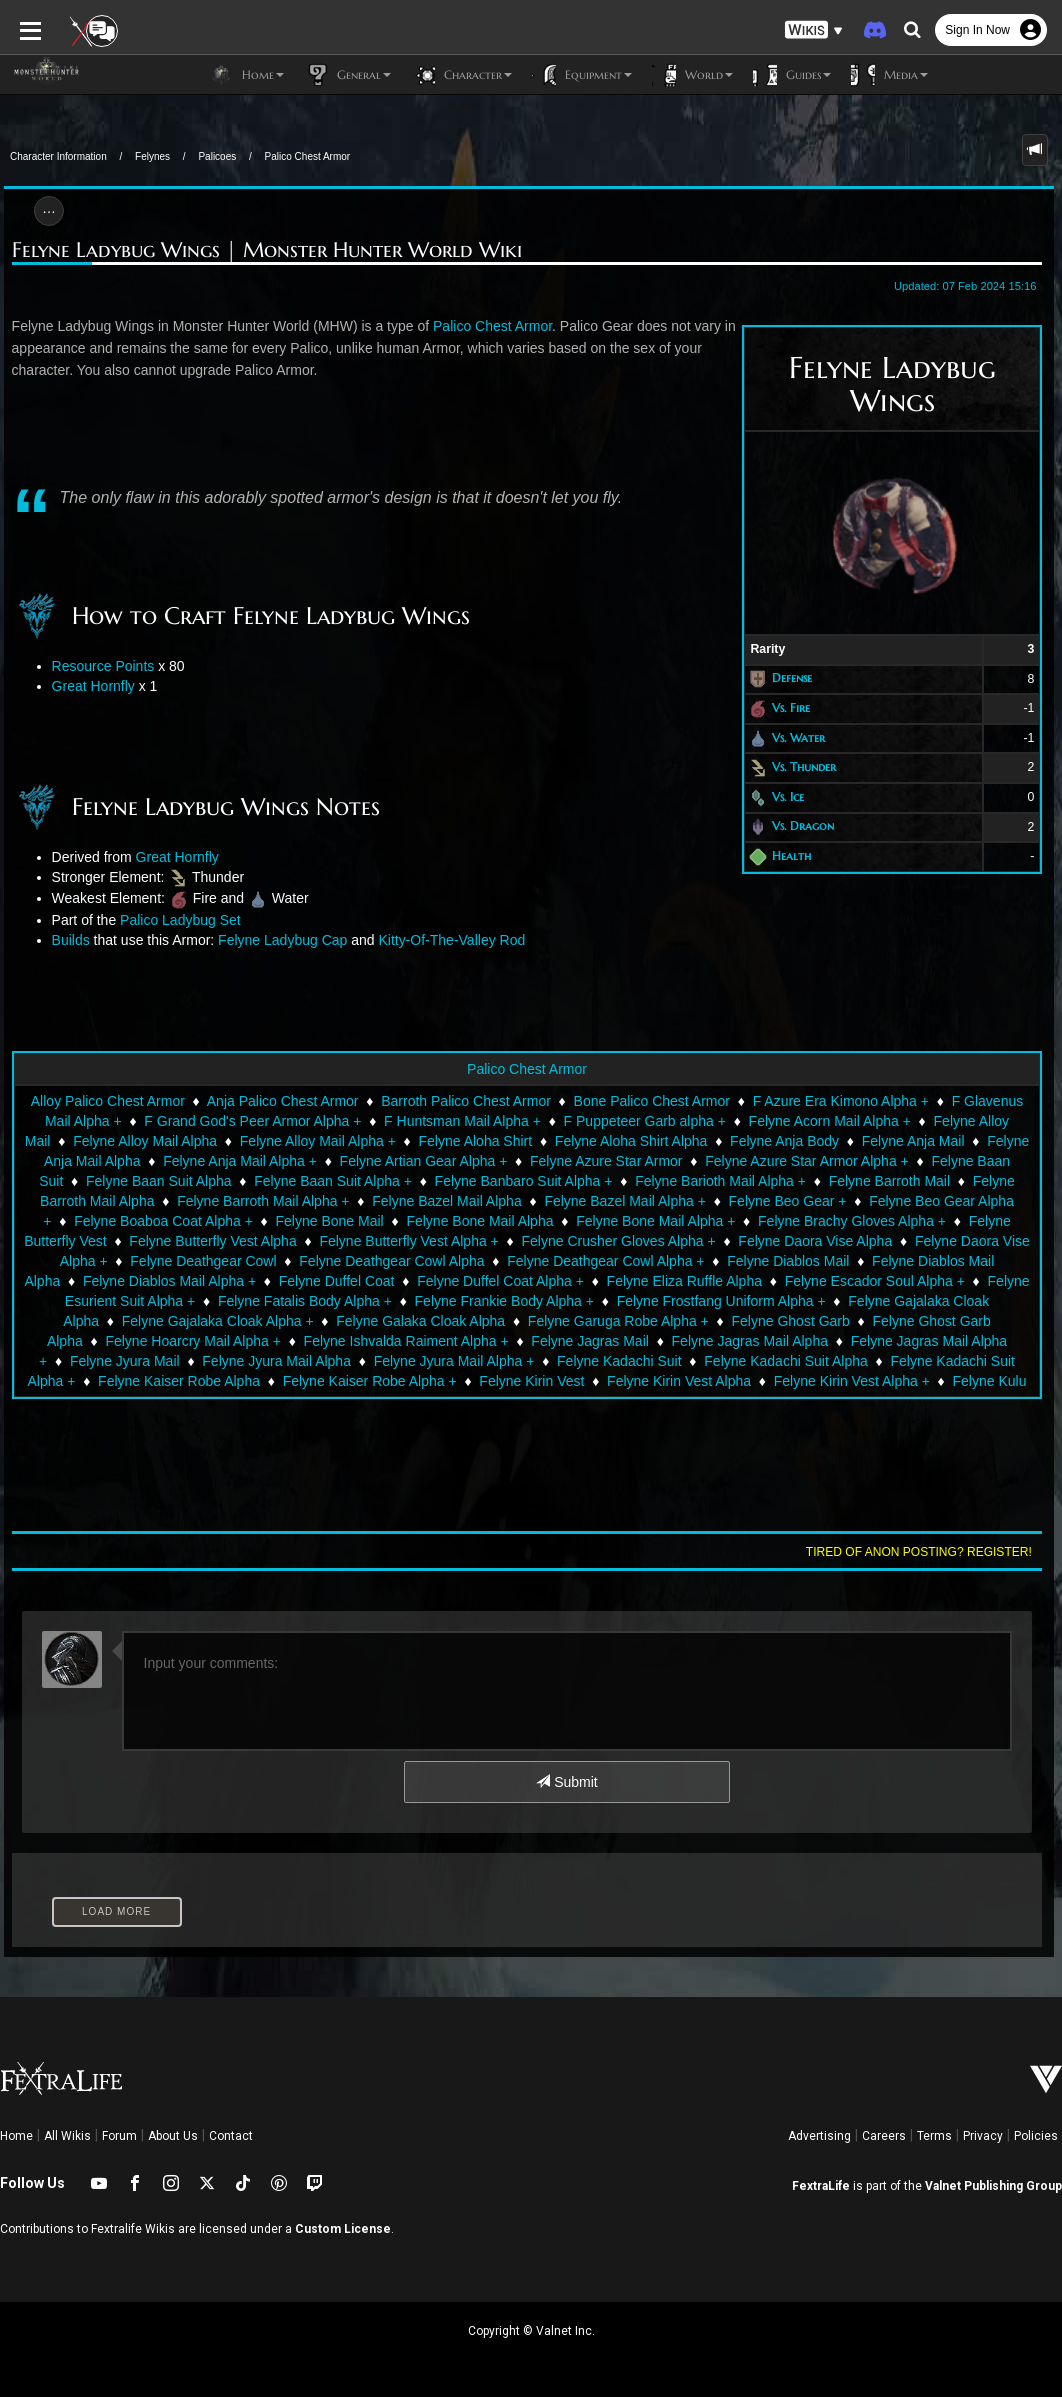  What do you see at coordinates (165, 1241) in the screenshot?
I see `Felyne Butterfly Vest Alpha` at bounding box center [165, 1241].